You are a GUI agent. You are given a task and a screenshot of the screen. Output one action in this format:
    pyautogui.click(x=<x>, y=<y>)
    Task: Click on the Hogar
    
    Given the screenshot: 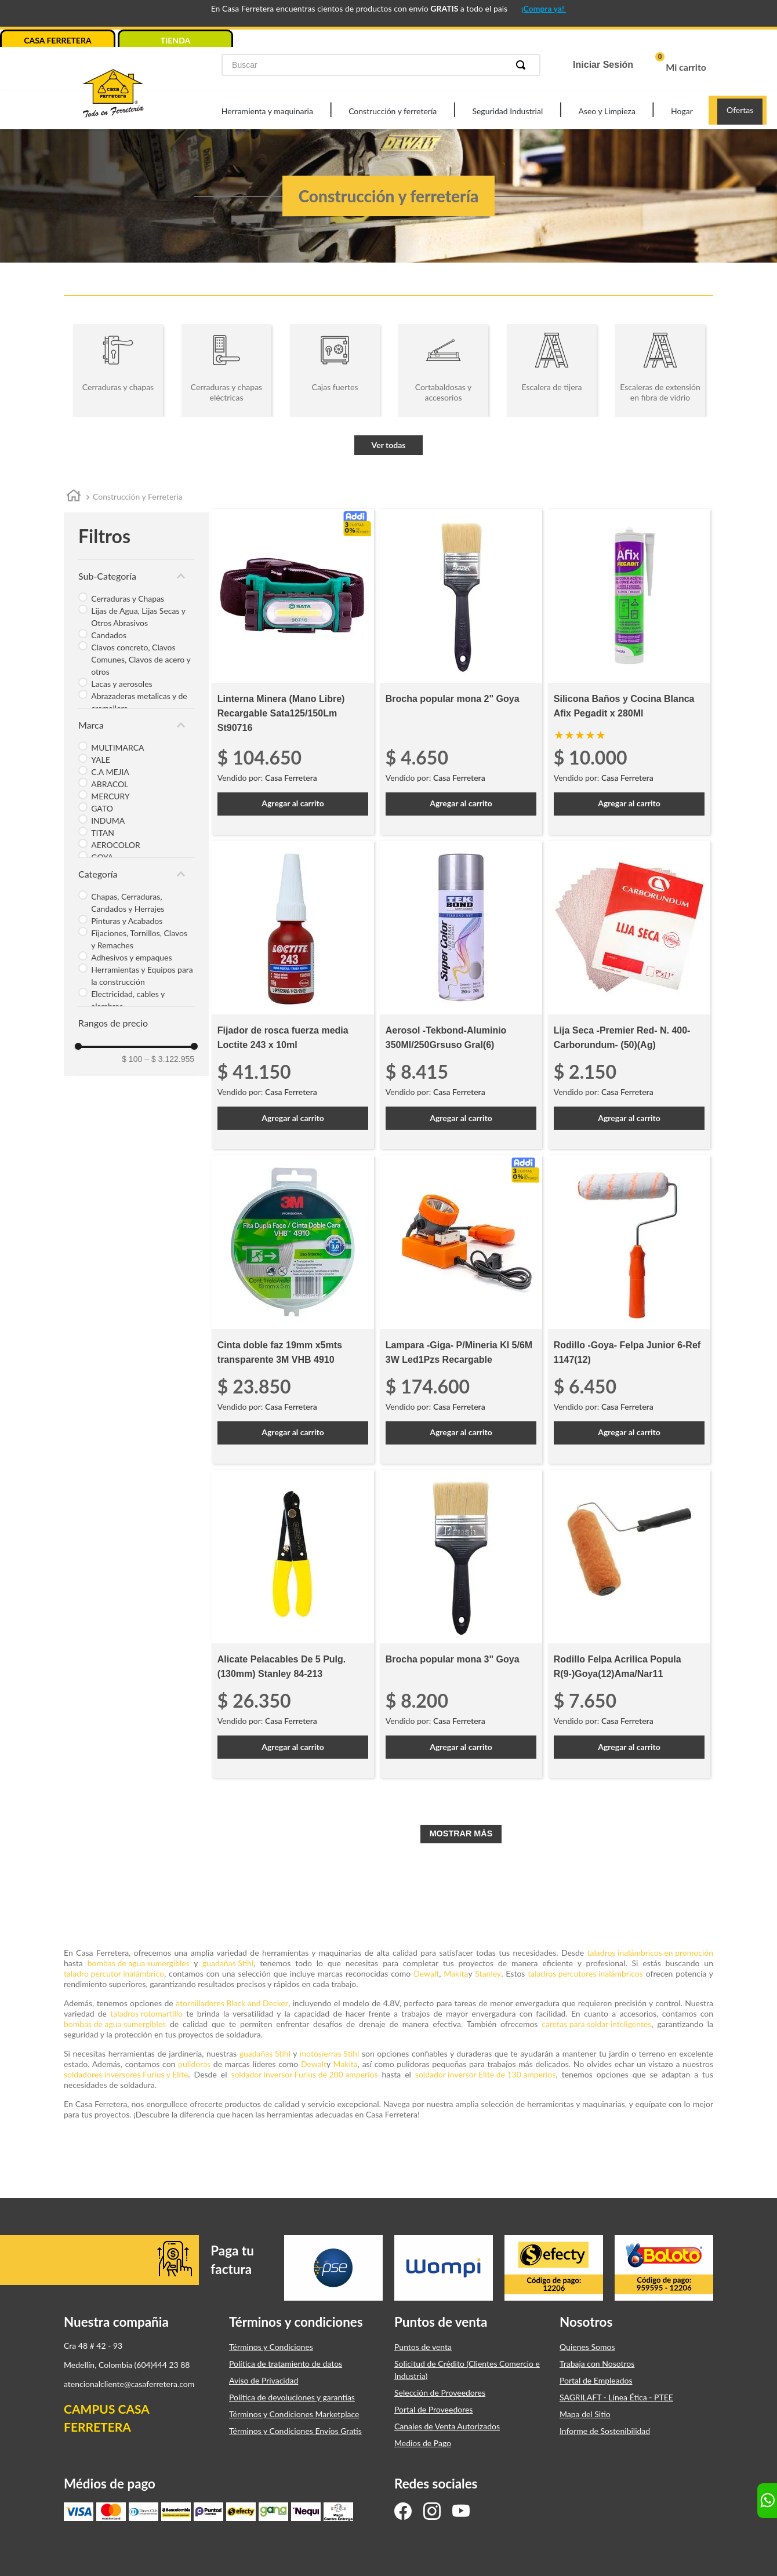 What is the action you would take?
    pyautogui.click(x=682, y=111)
    